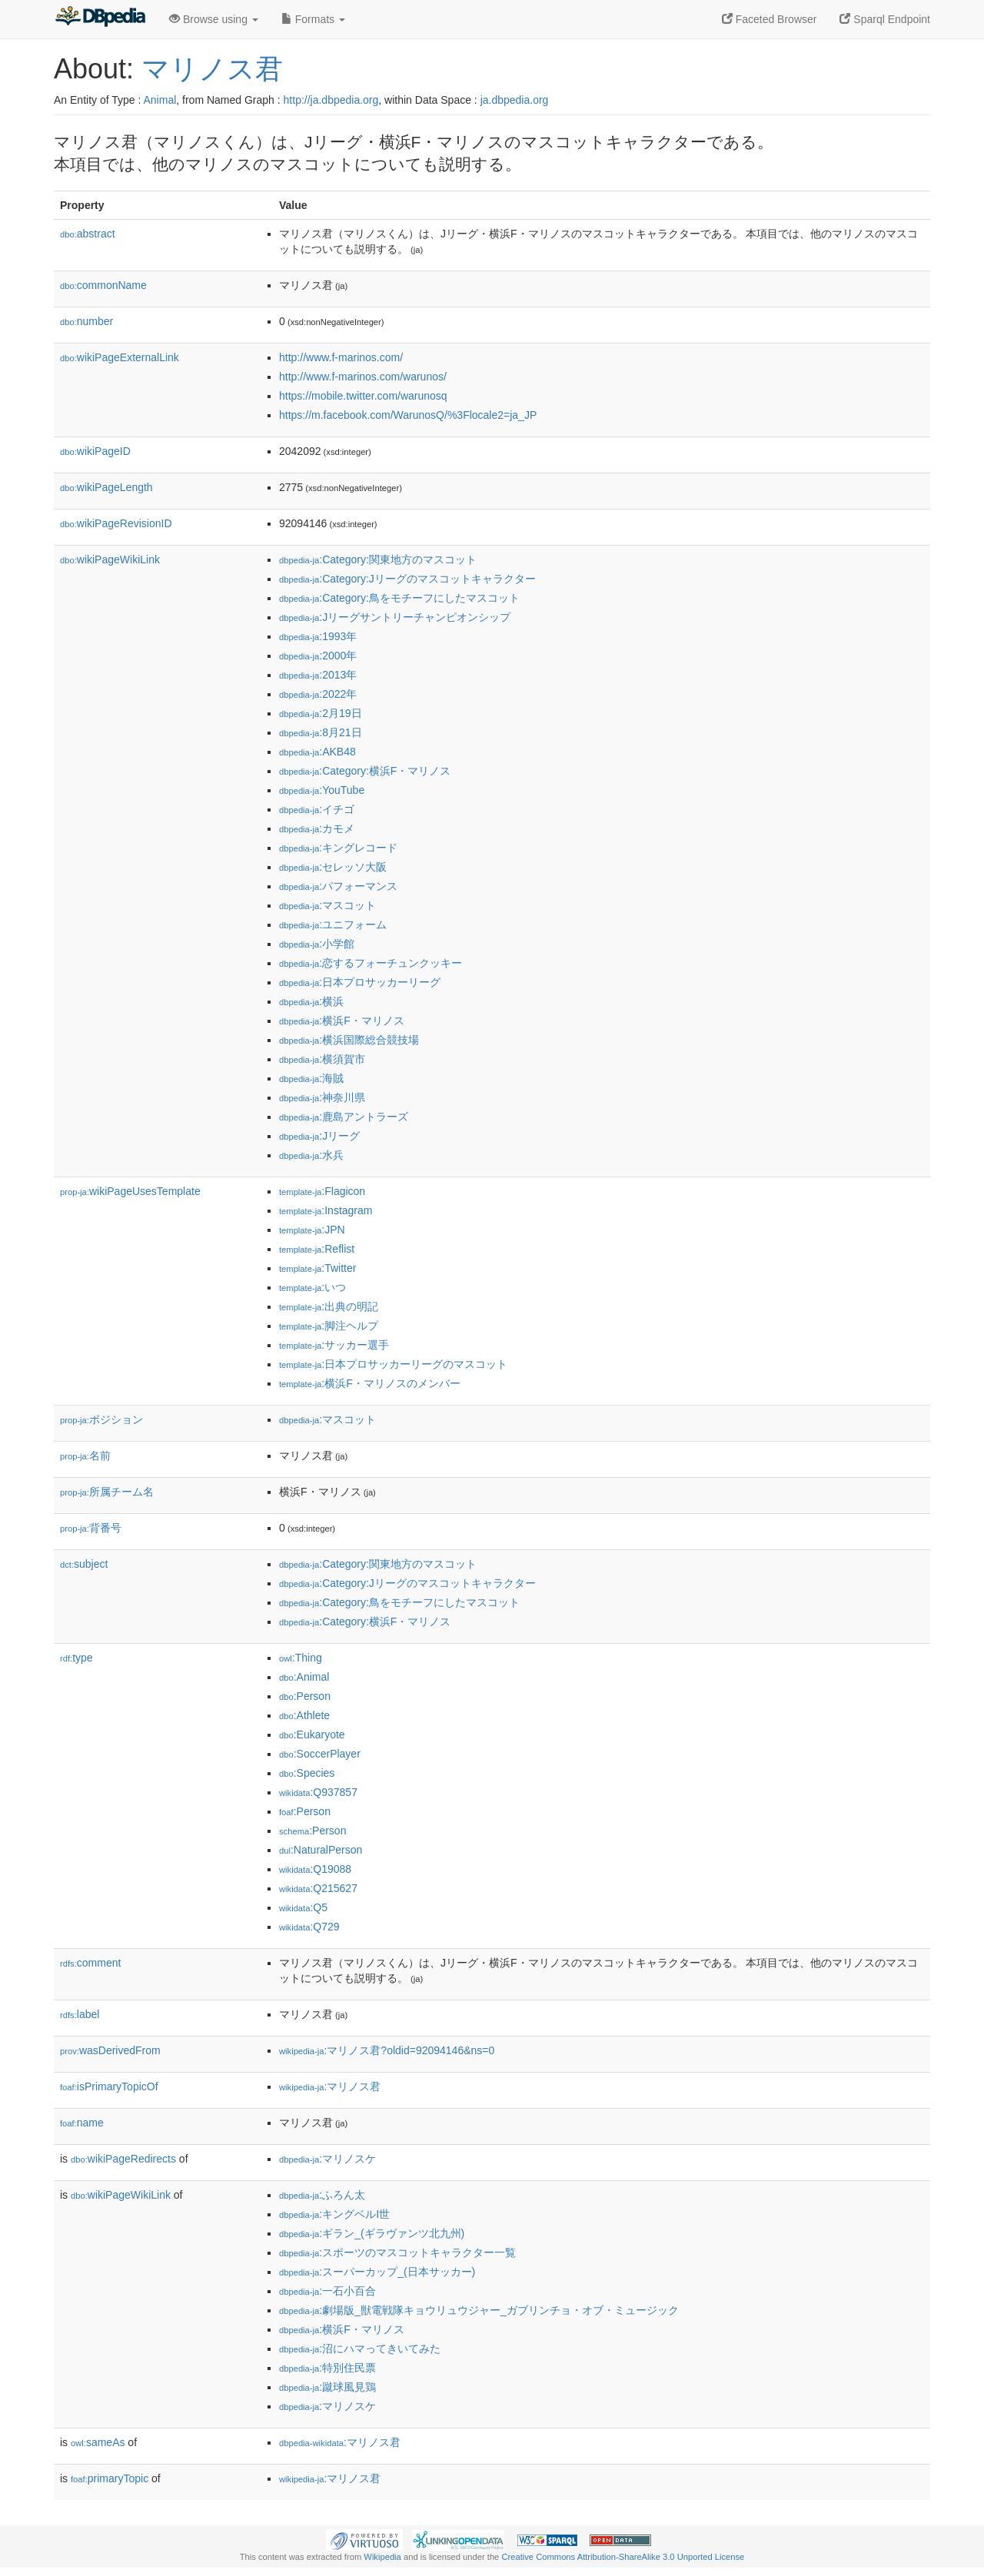  I want to click on :日本プロサッカーリーグ, so click(359, 982).